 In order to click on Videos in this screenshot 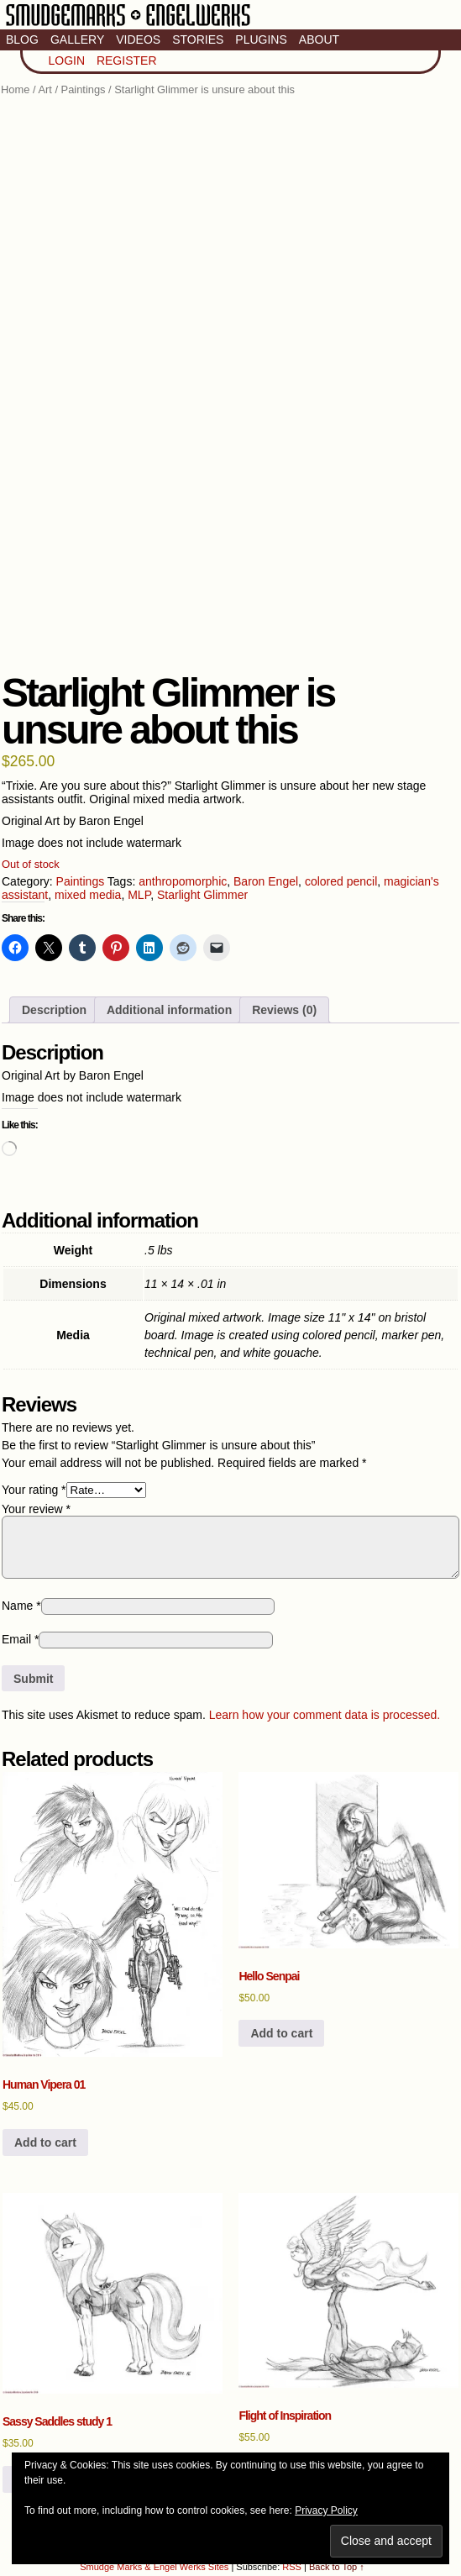, I will do `click(138, 39)`.